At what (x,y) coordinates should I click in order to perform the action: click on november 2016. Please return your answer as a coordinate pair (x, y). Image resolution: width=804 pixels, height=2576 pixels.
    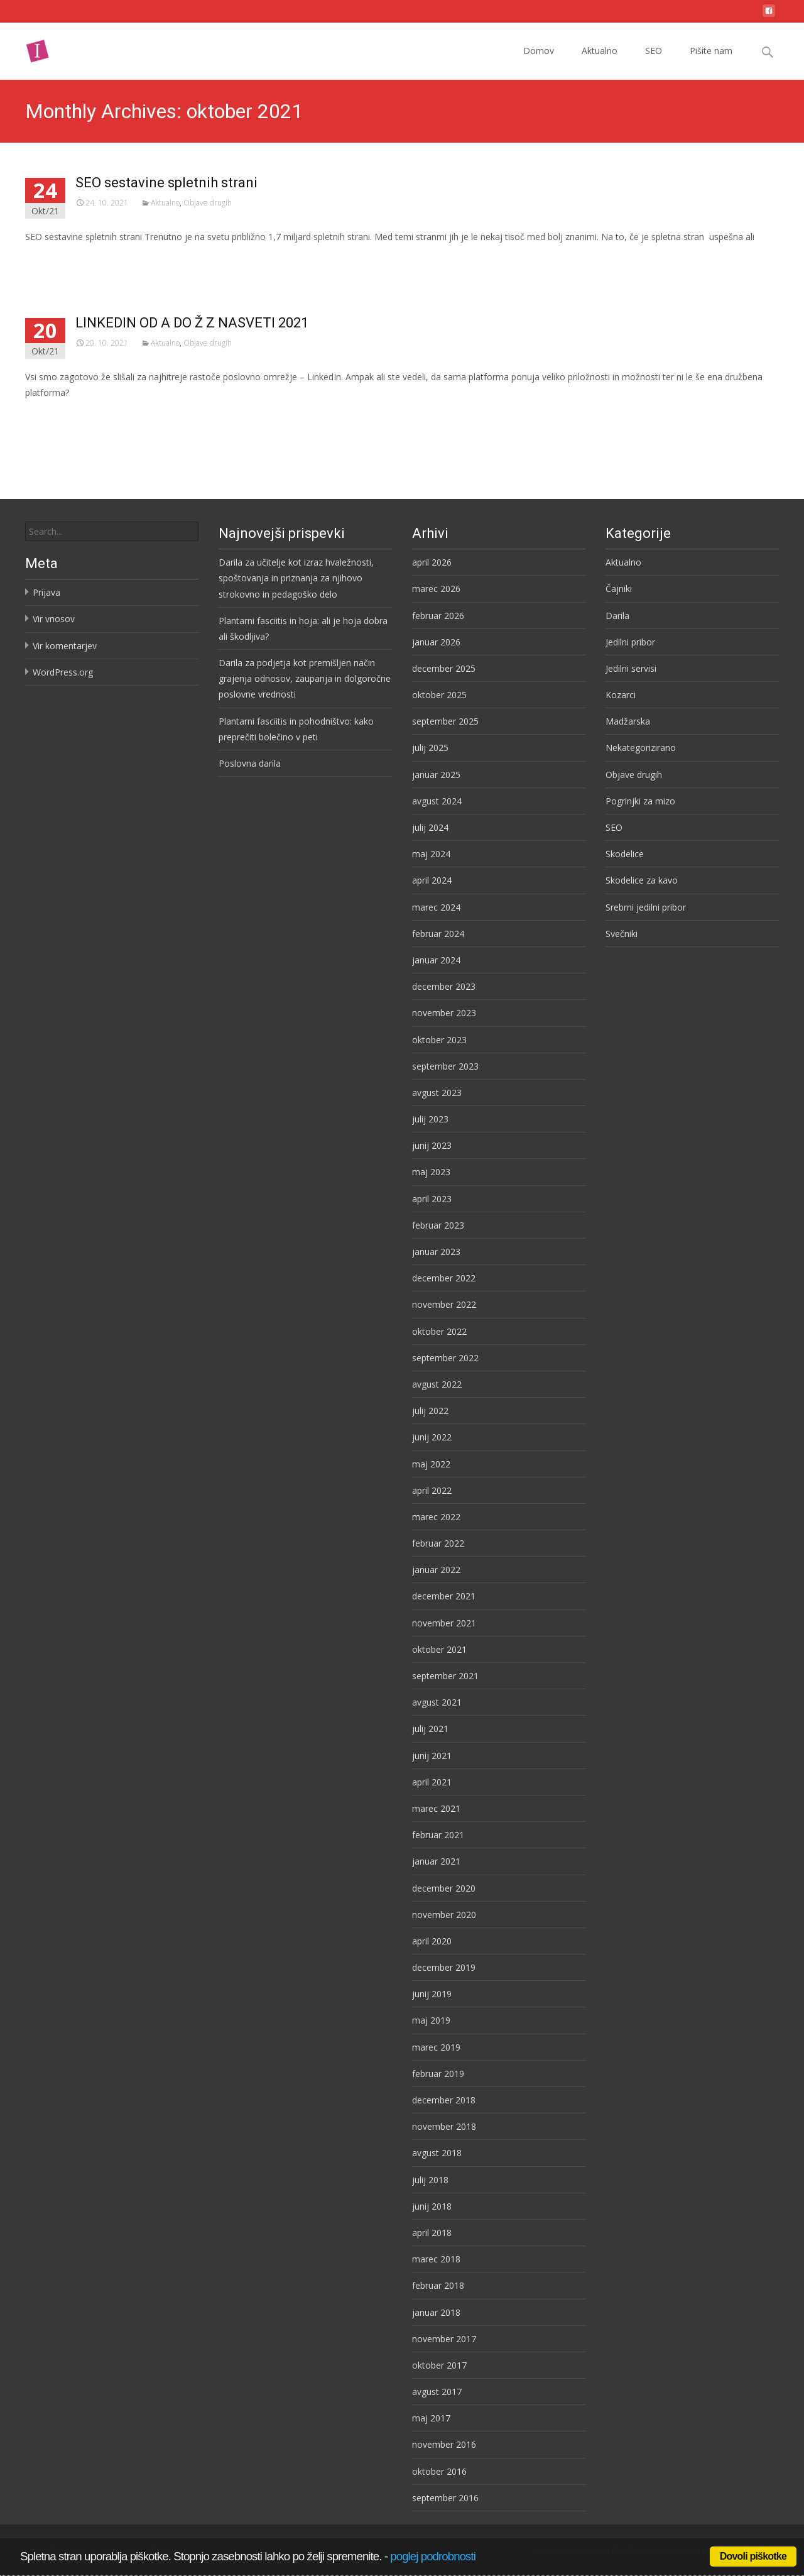
    Looking at the image, I should click on (444, 2444).